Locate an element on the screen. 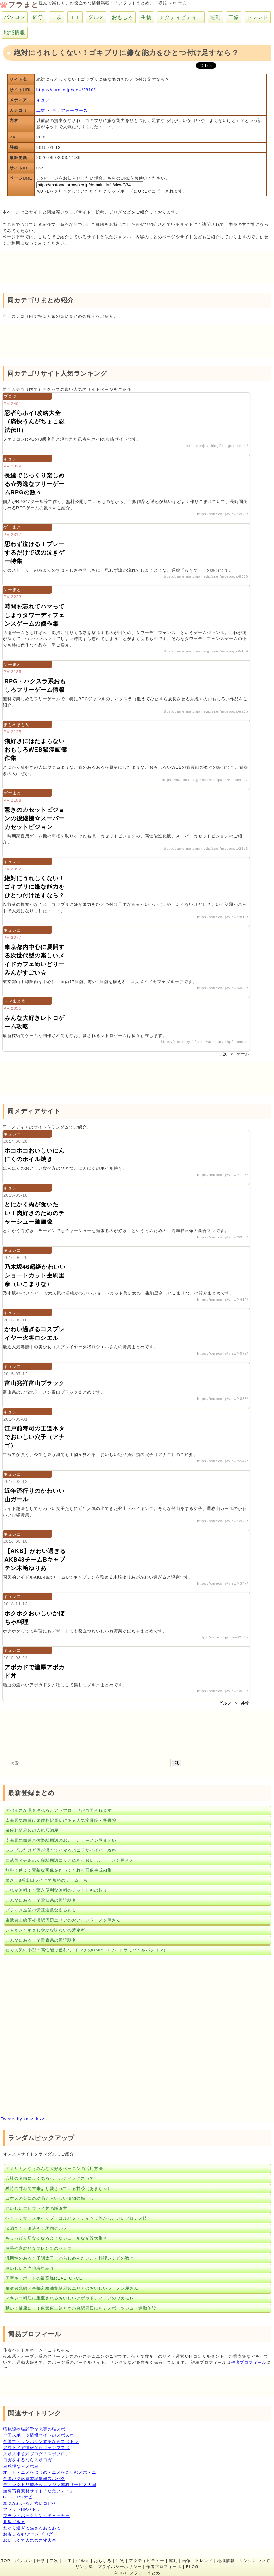 This screenshot has height=2576, width=274. 驚きのカセットビジョンの後継機☆スーパーカセットビジョン is located at coordinates (34, 818).